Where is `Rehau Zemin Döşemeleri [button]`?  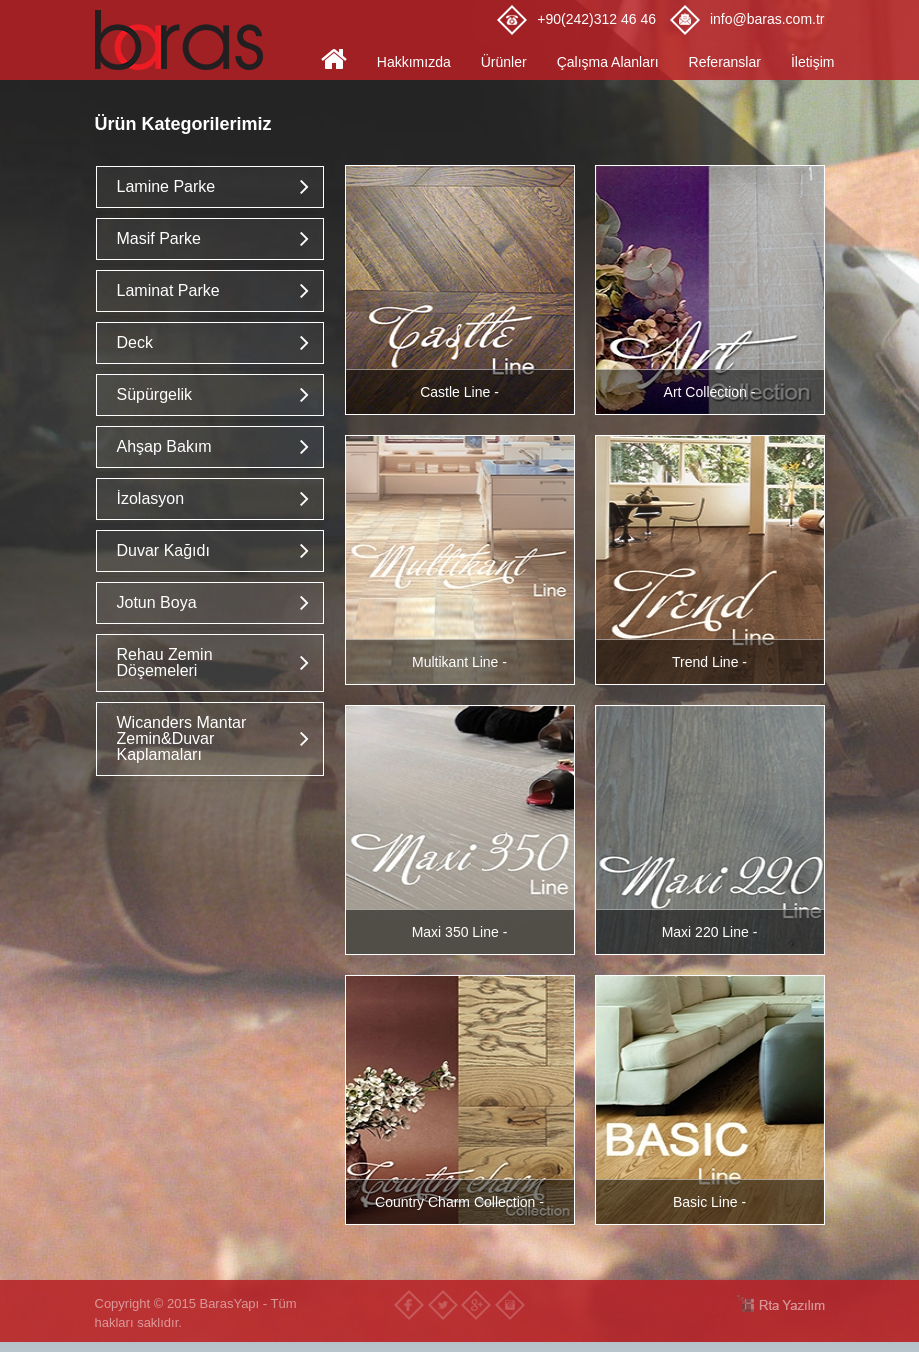 Rehau Zemin Döşemeleri [button] is located at coordinates (165, 662).